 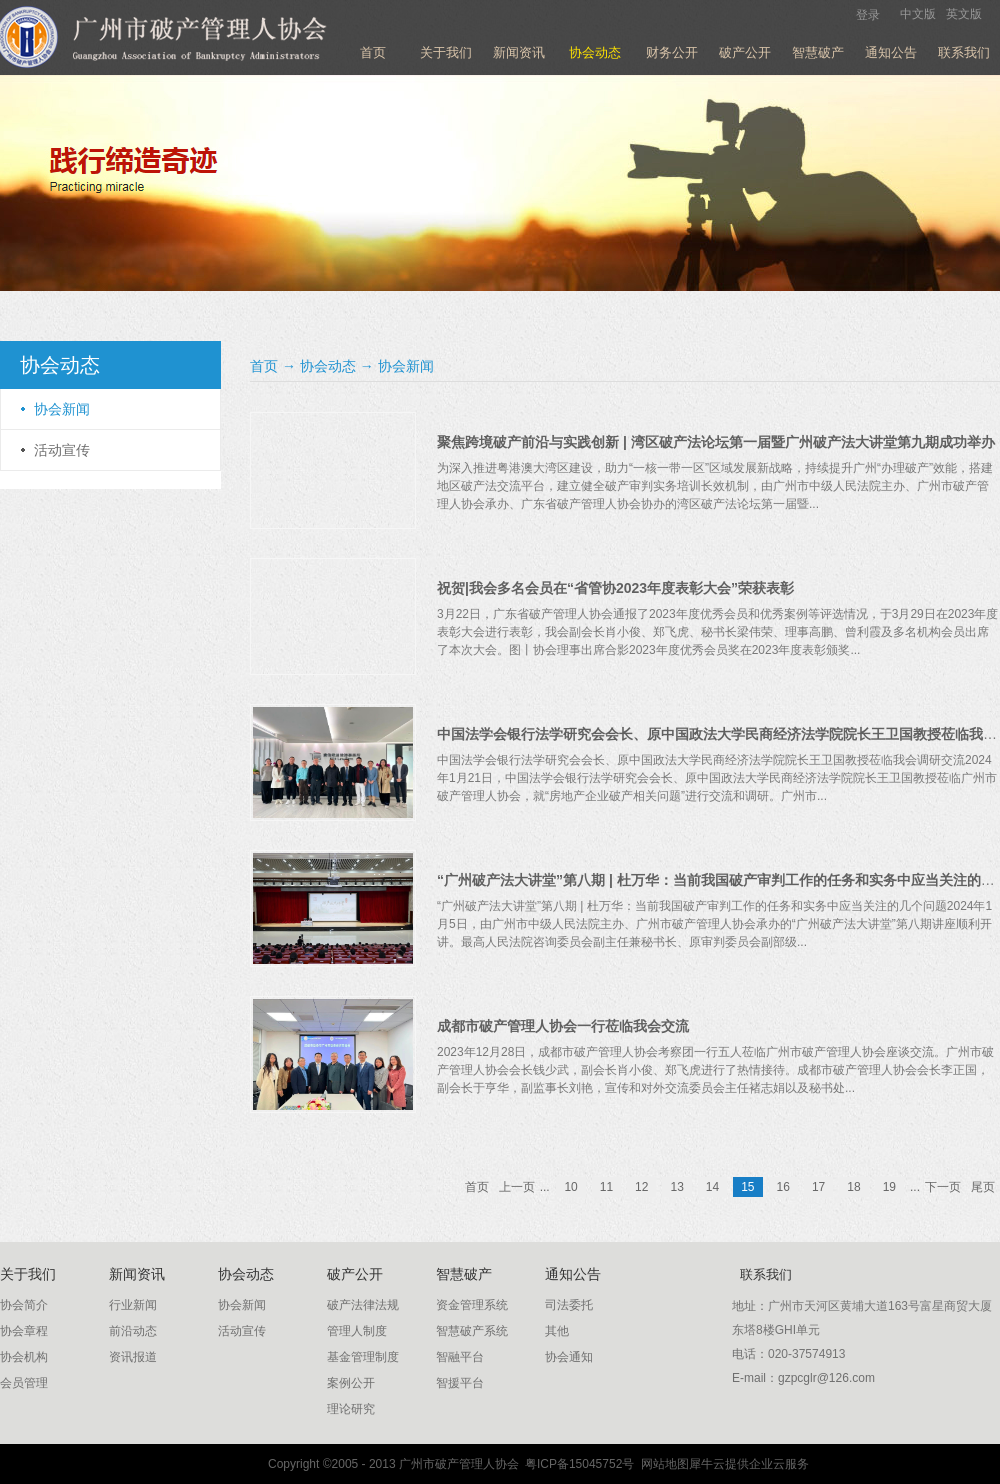 I want to click on 14, so click(x=712, y=1187).